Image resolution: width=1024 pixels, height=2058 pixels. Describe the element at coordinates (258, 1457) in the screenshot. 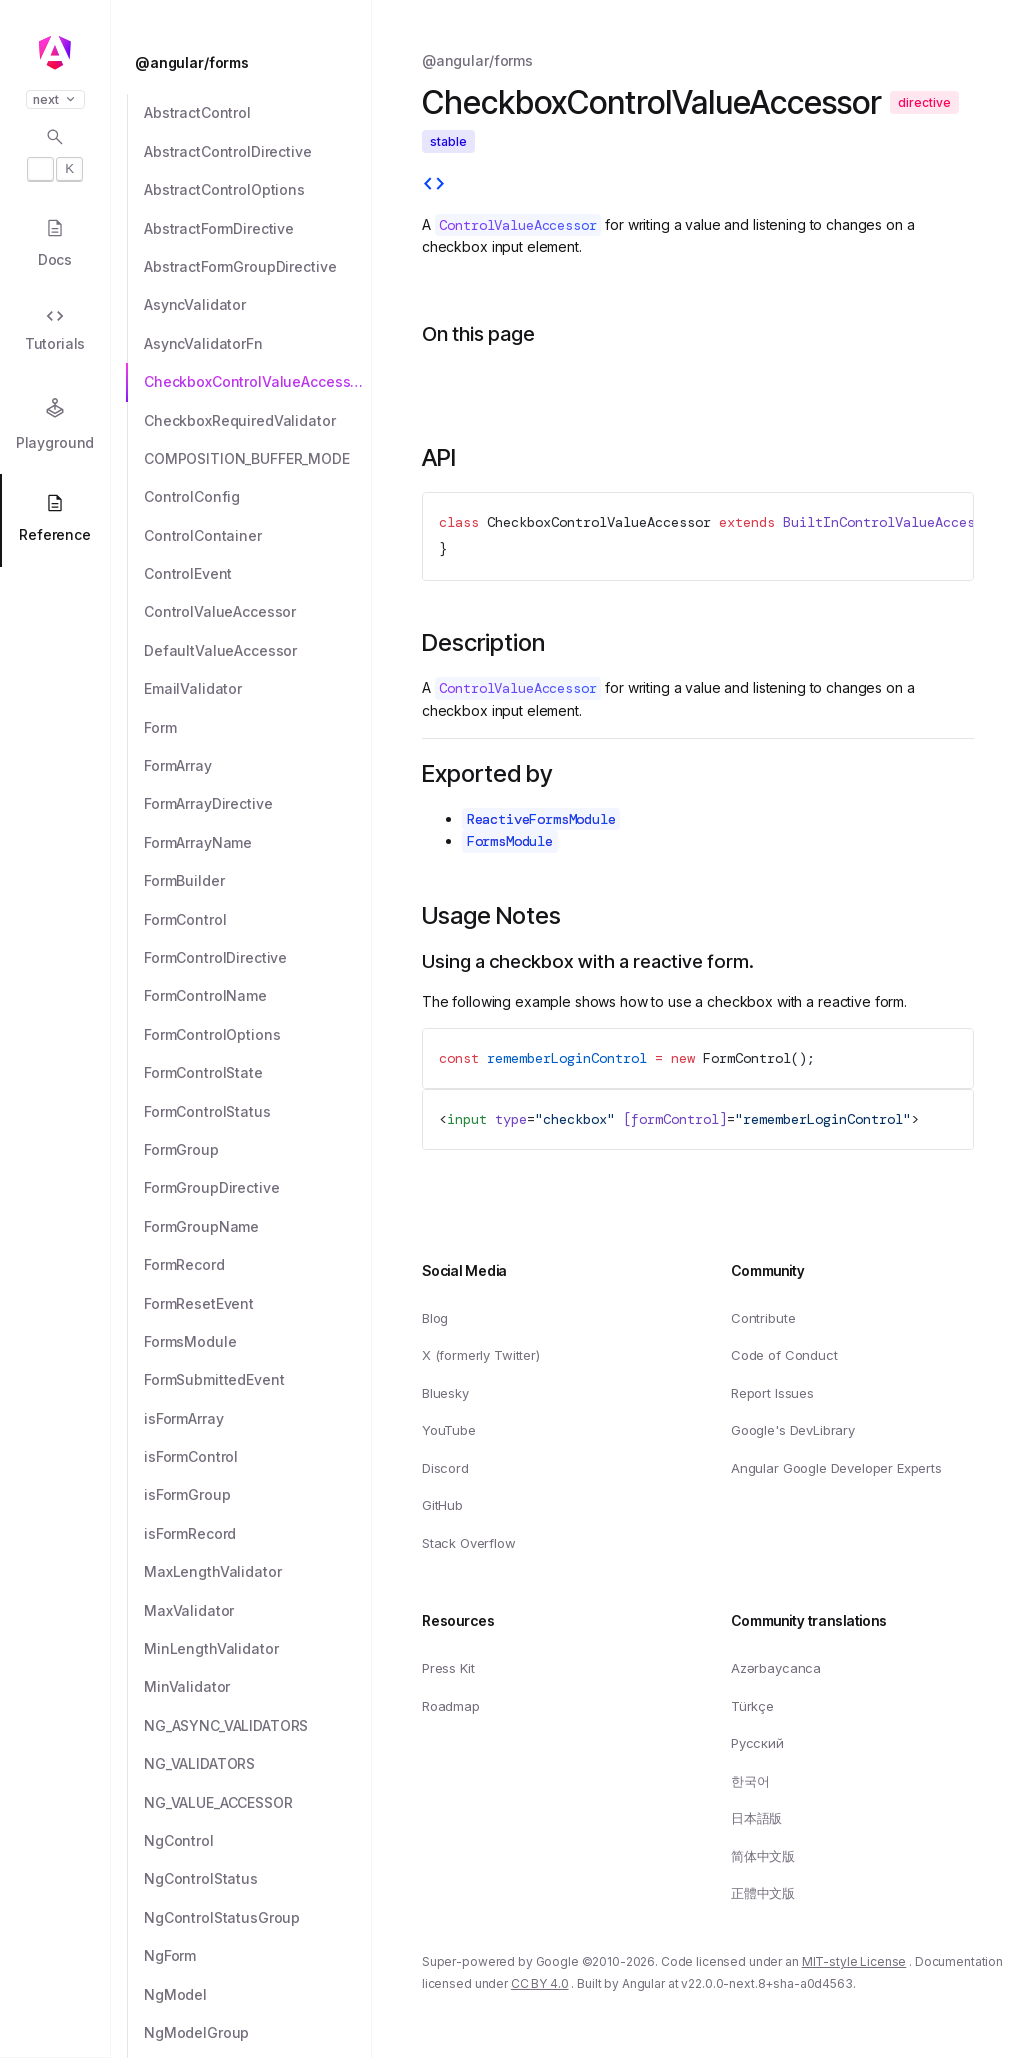

I see `[isFormControl]` at that location.